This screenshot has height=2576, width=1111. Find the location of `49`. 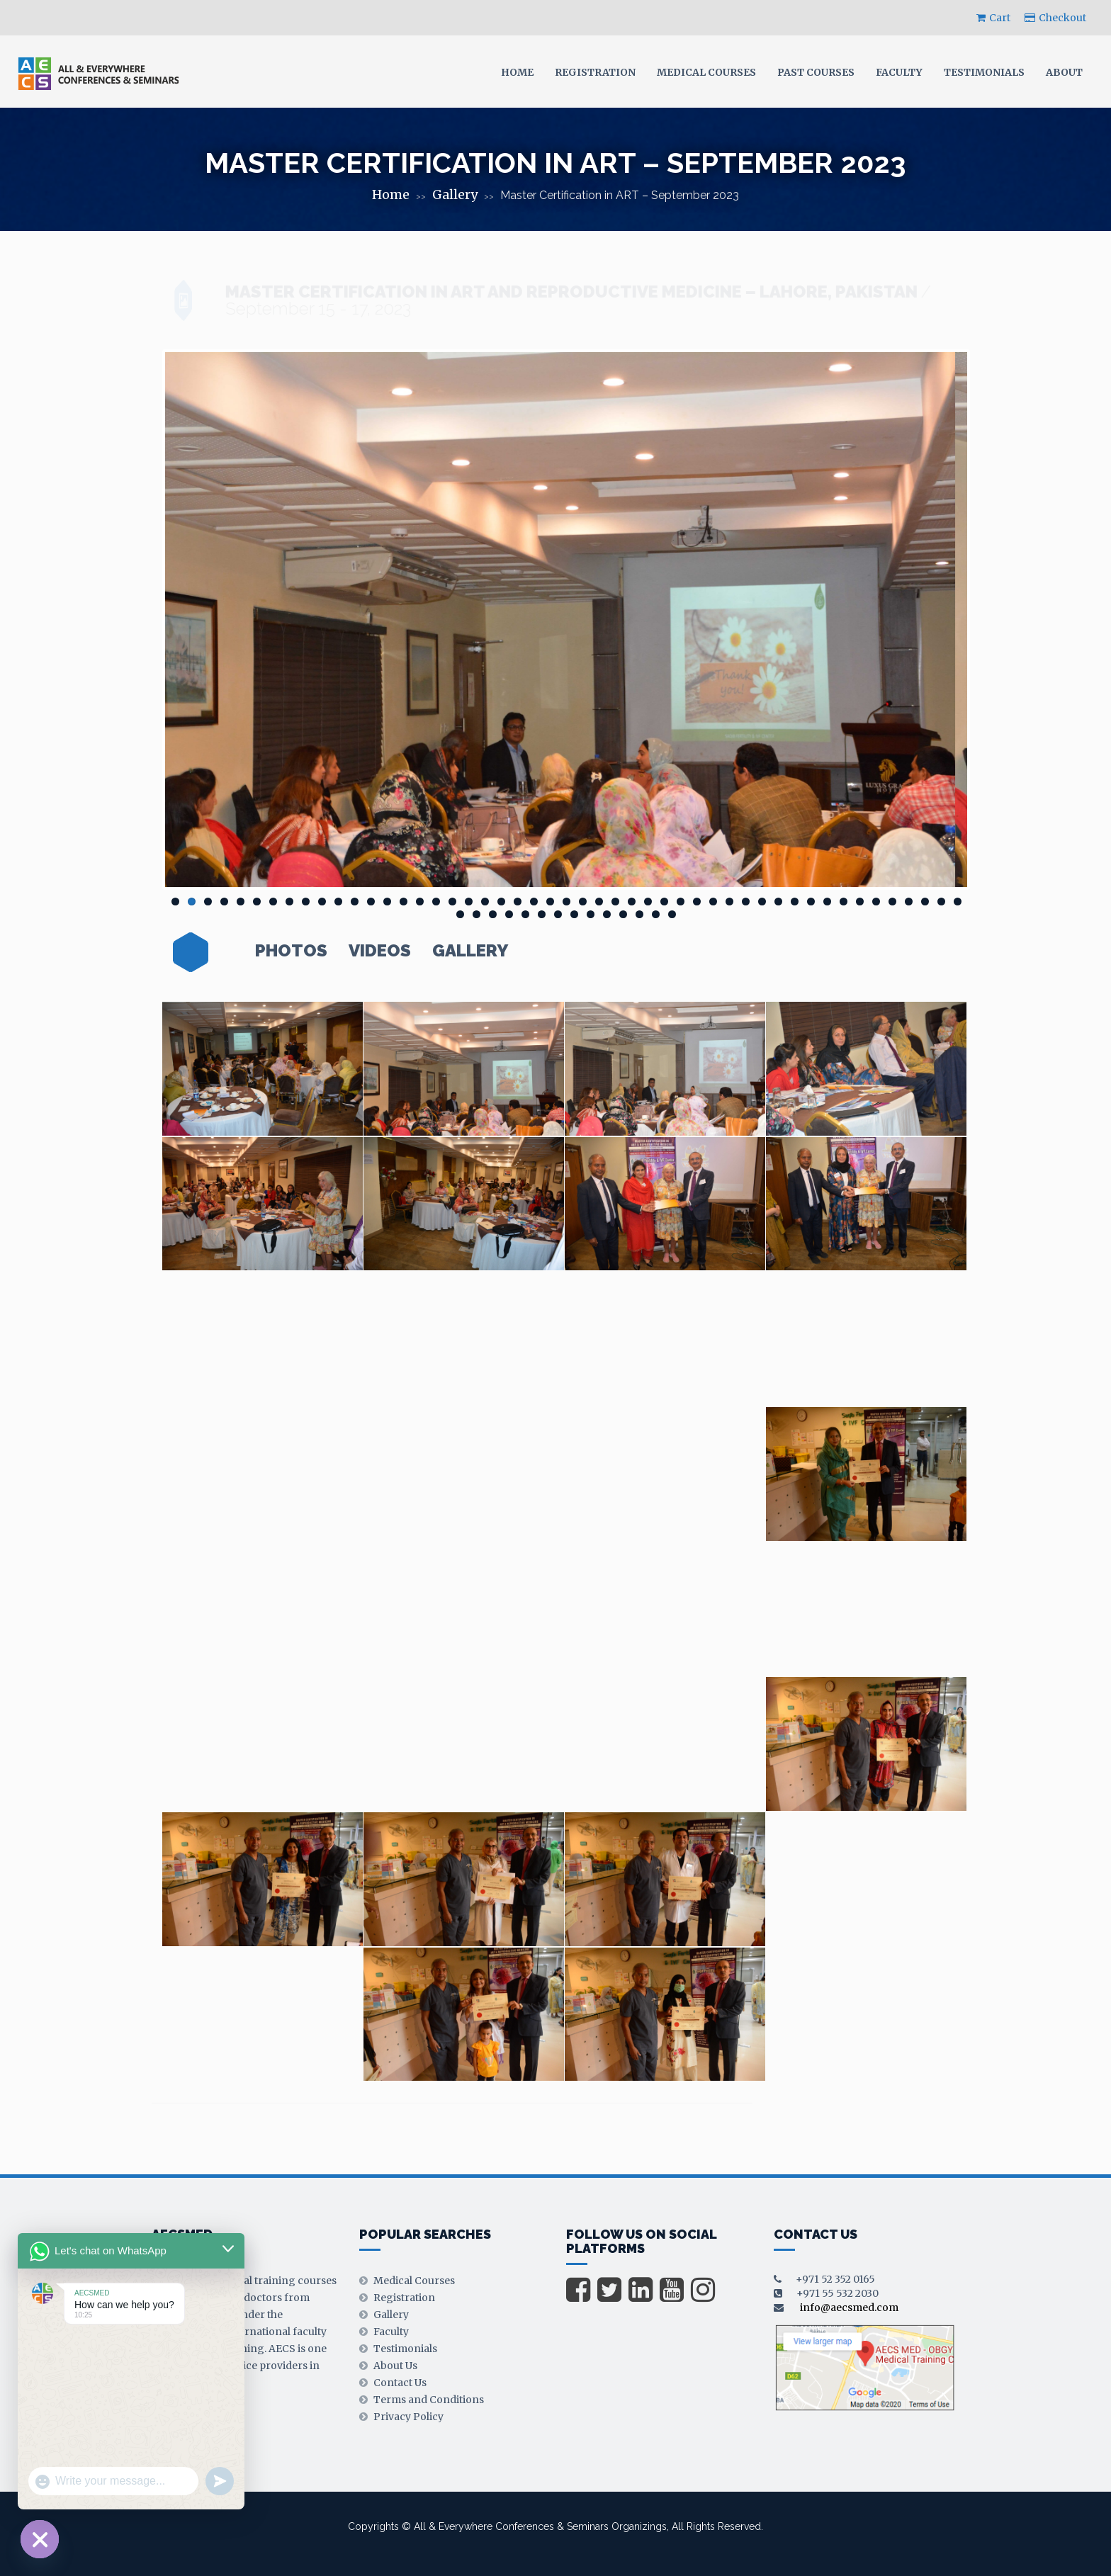

49 is located at coordinates (957, 901).